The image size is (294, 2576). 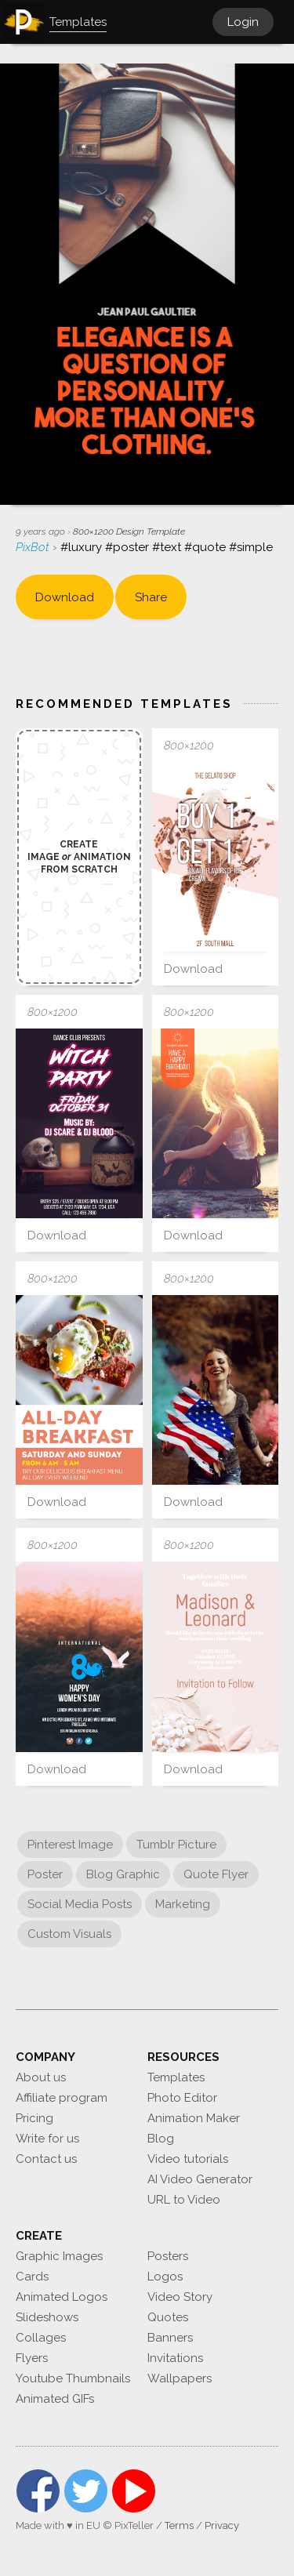 I want to click on Poster, so click(x=45, y=1874).